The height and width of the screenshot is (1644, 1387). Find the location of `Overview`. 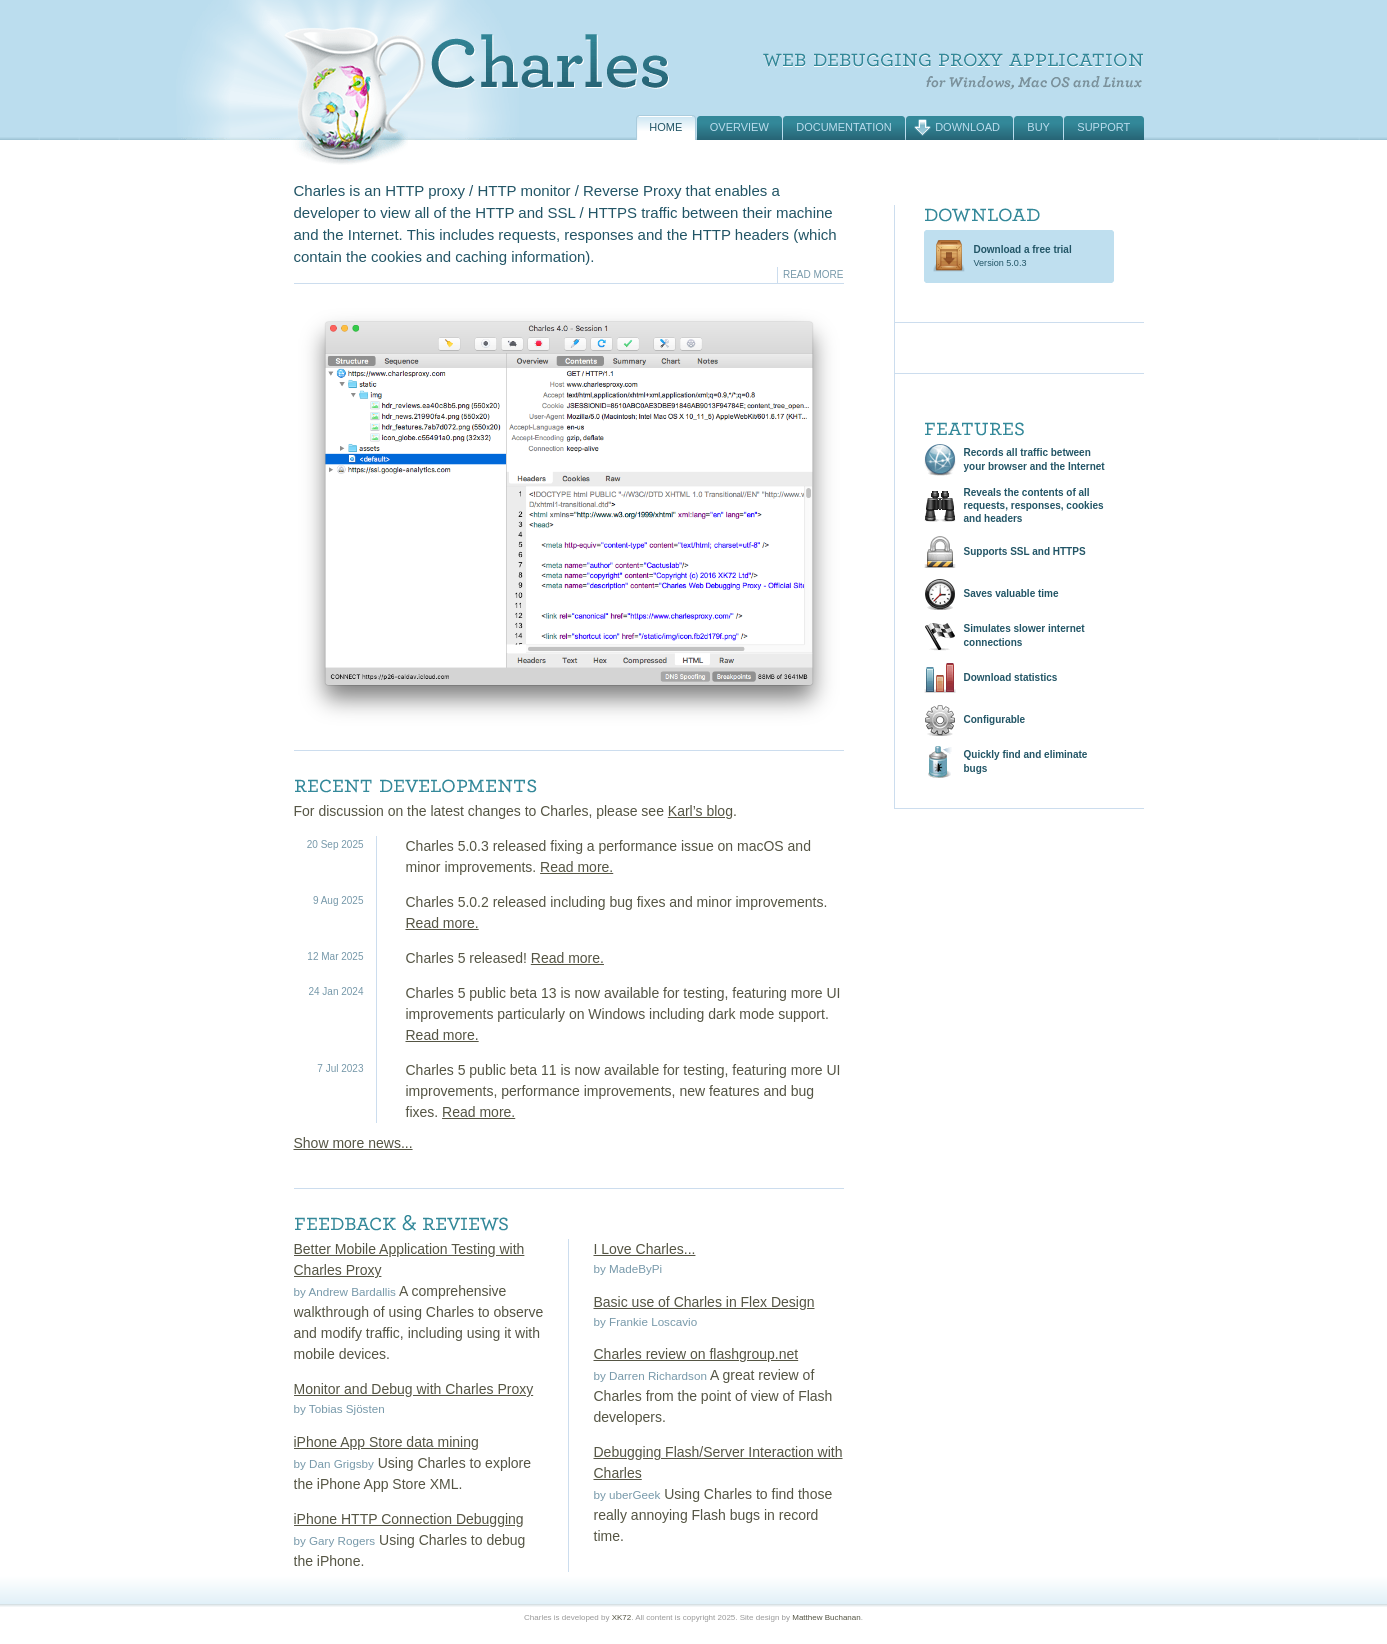

Overview is located at coordinates (739, 127).